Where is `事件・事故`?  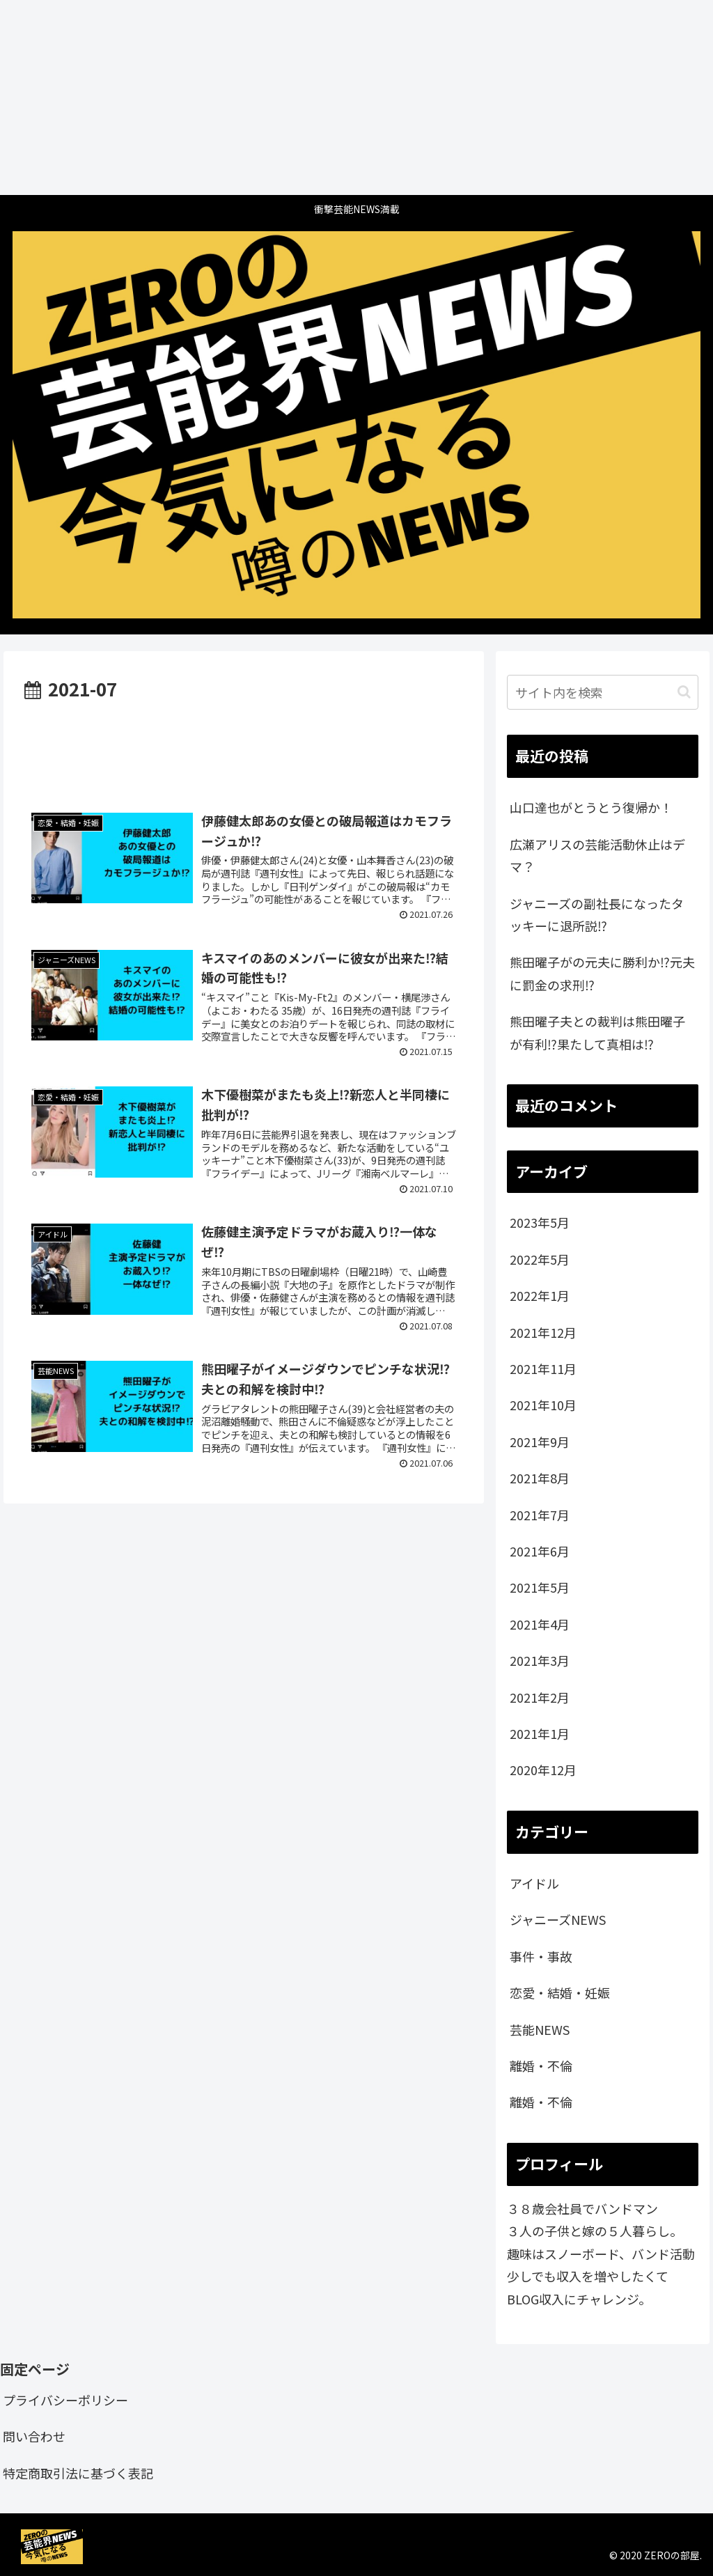 事件・事故 is located at coordinates (541, 1956).